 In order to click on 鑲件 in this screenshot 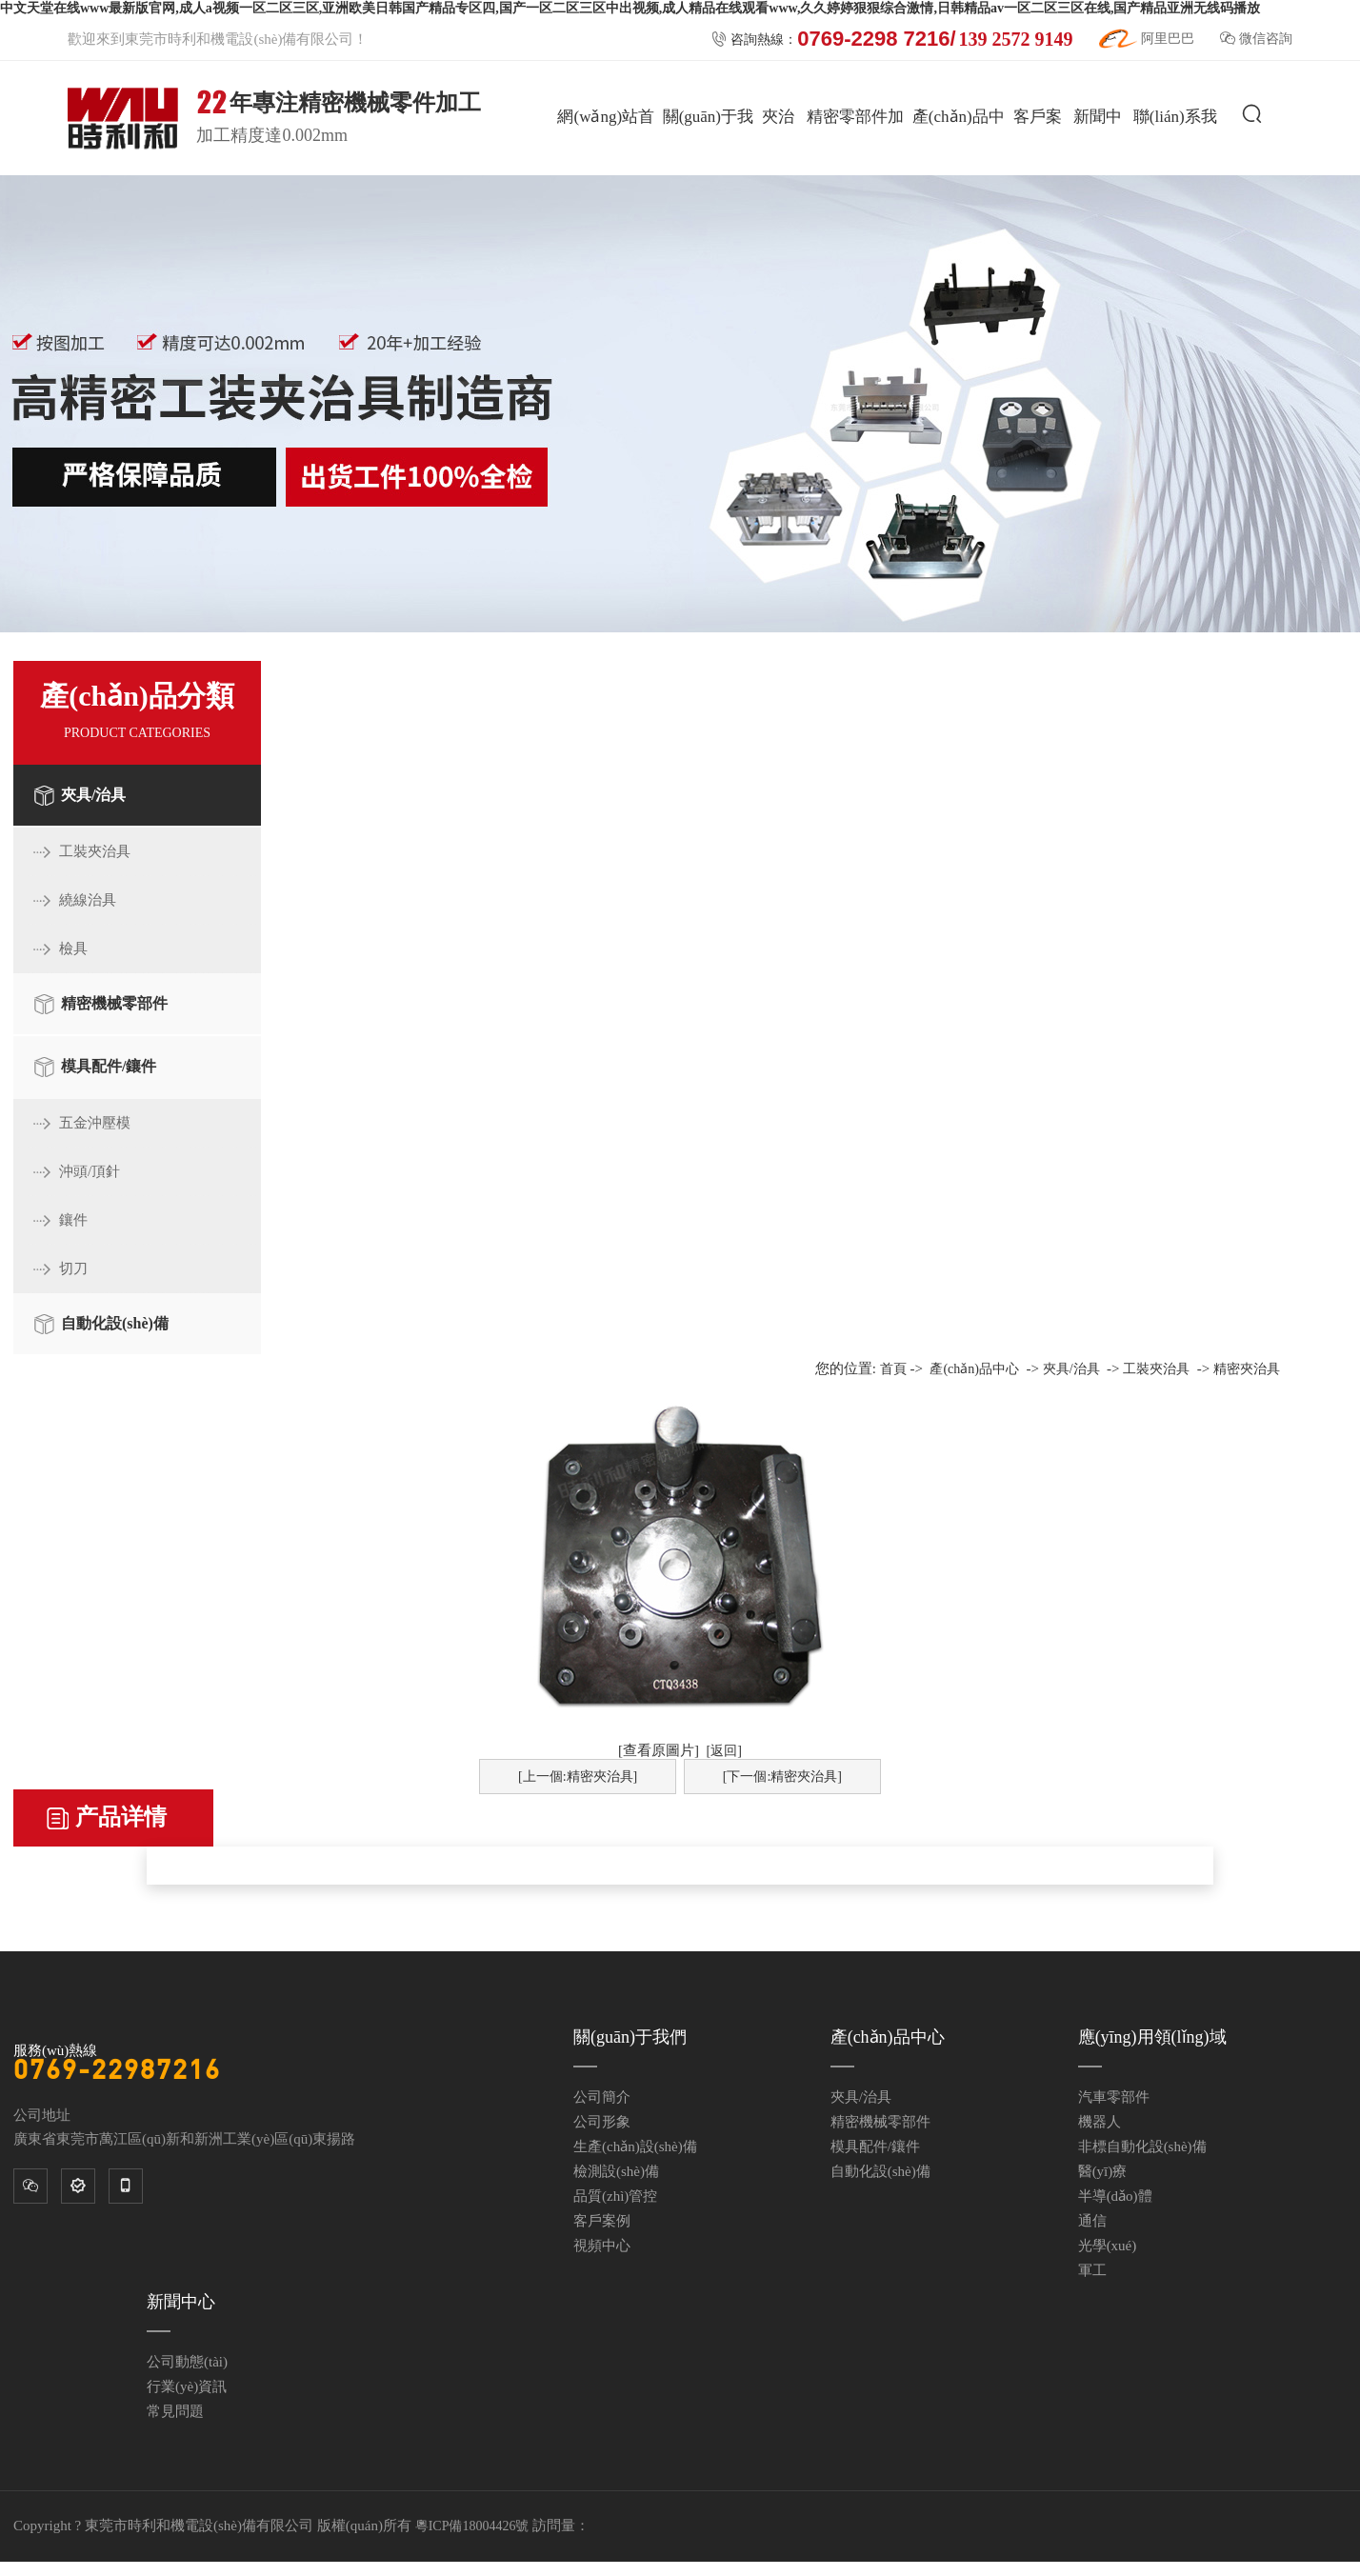, I will do `click(73, 1220)`.